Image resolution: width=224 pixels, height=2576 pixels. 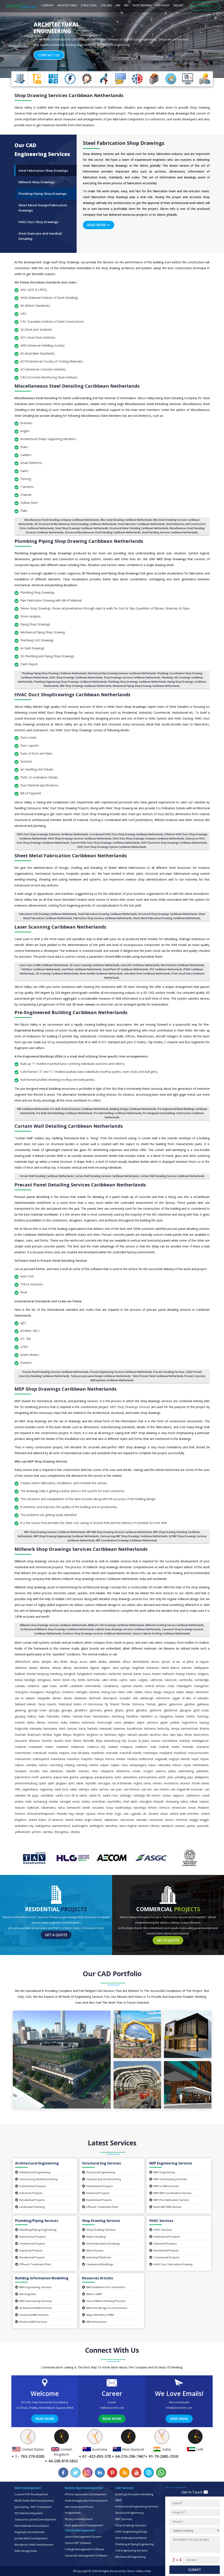 What do you see at coordinates (33, 1686) in the screenshot?
I see `Canberra` at bounding box center [33, 1686].